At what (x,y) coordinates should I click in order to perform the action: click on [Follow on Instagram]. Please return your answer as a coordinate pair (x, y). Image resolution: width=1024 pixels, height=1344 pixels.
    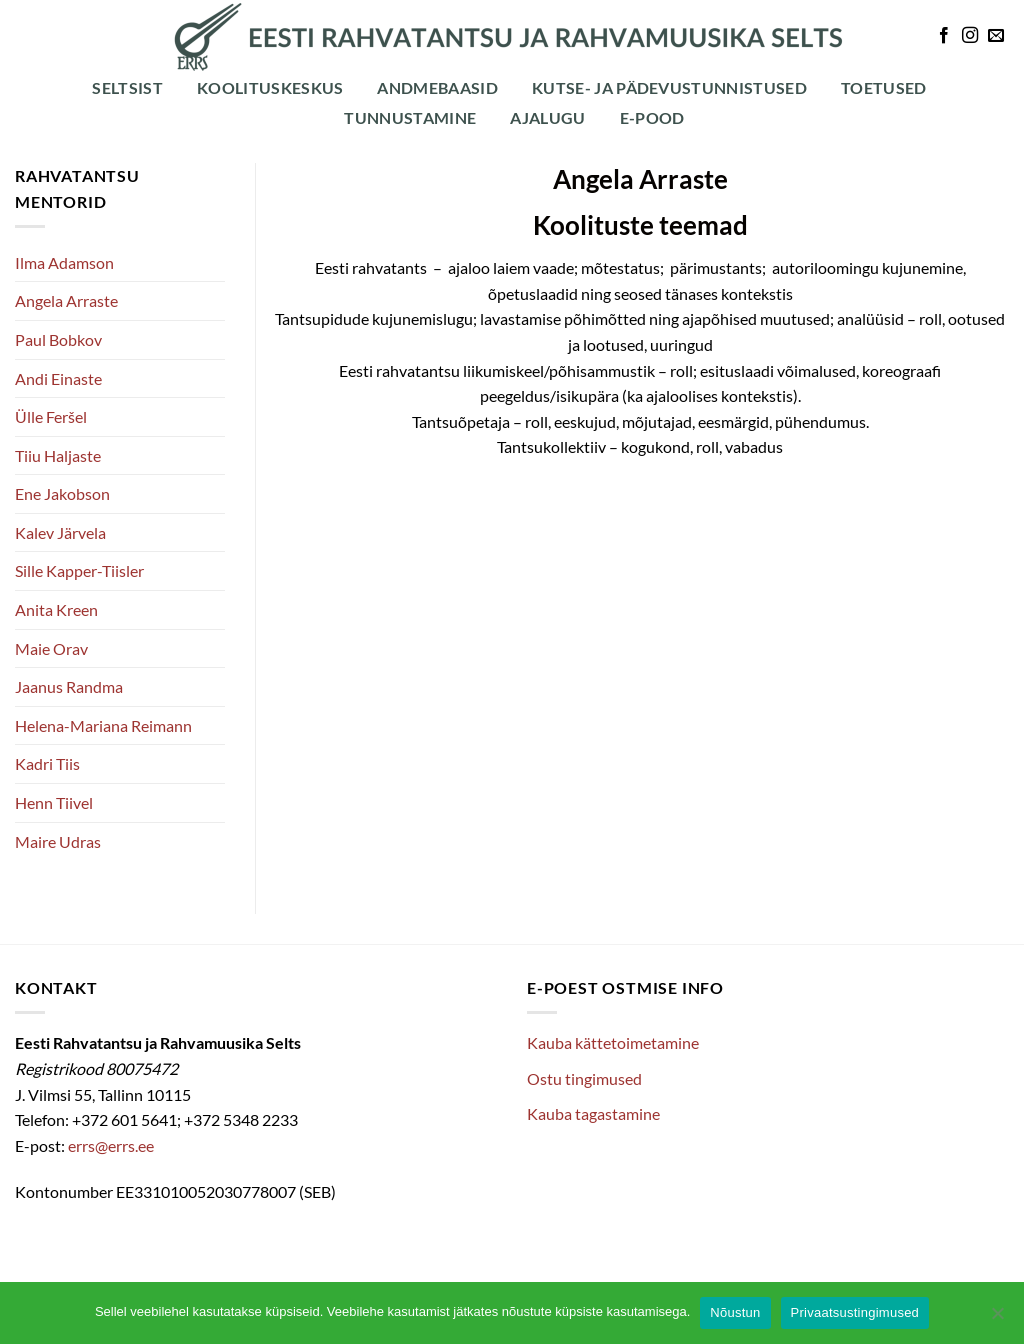
    Looking at the image, I should click on (970, 36).